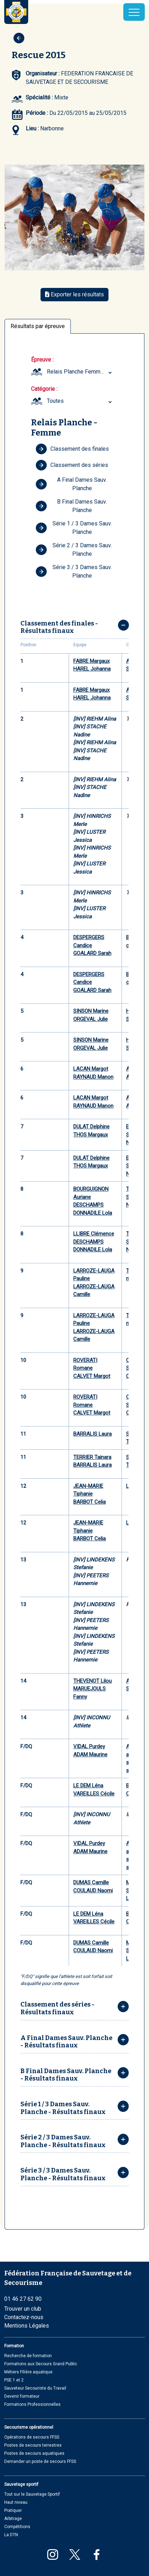 Image resolution: width=149 pixels, height=2576 pixels. What do you see at coordinates (74, 571) in the screenshot?
I see `Série 3 / 3 Dames Sauv. Planche` at bounding box center [74, 571].